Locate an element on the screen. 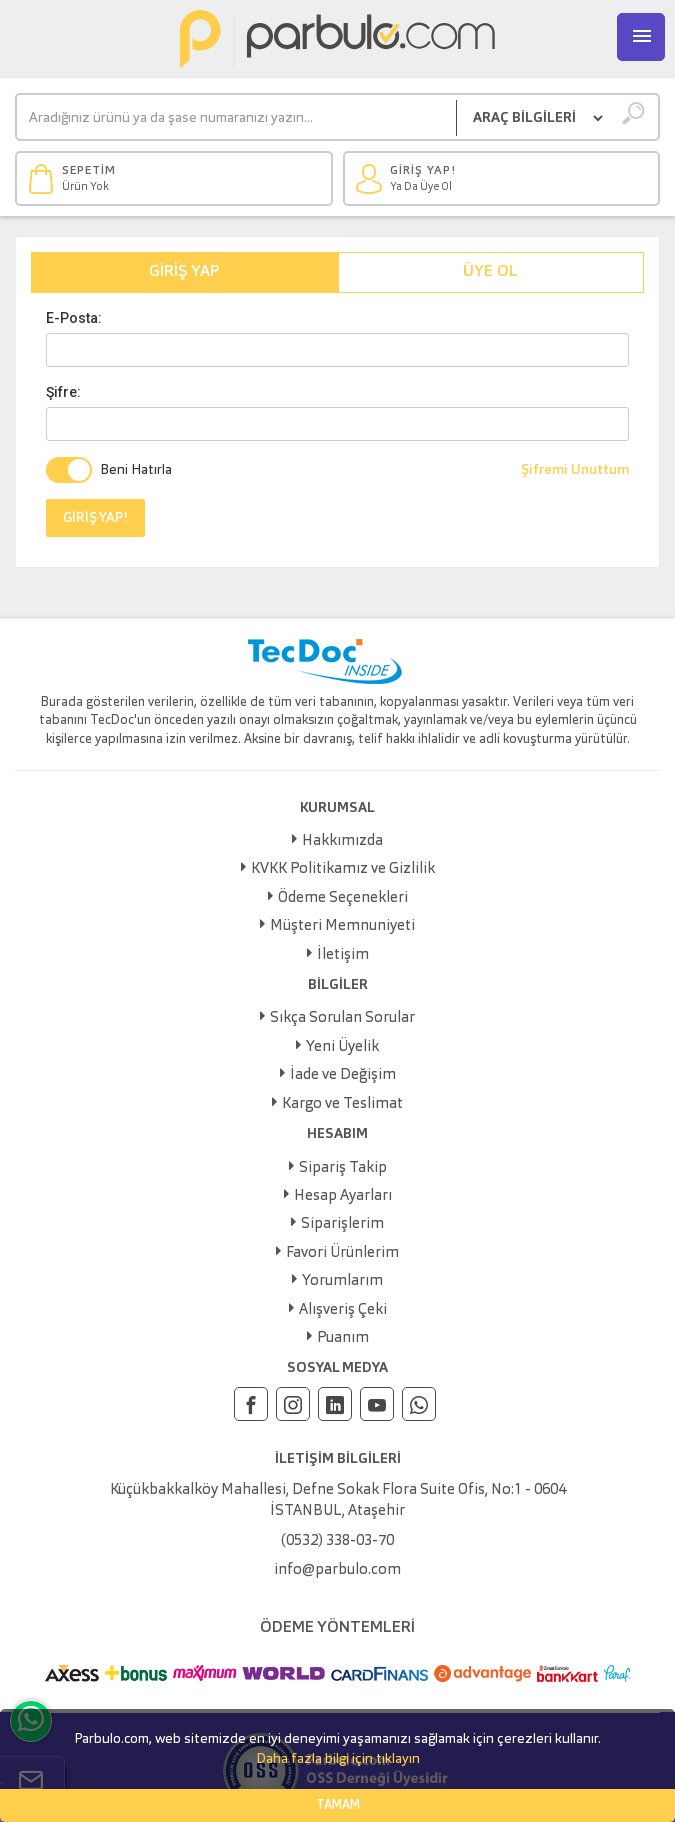 This screenshot has height=1822, width=675. Puanım is located at coordinates (343, 1338).